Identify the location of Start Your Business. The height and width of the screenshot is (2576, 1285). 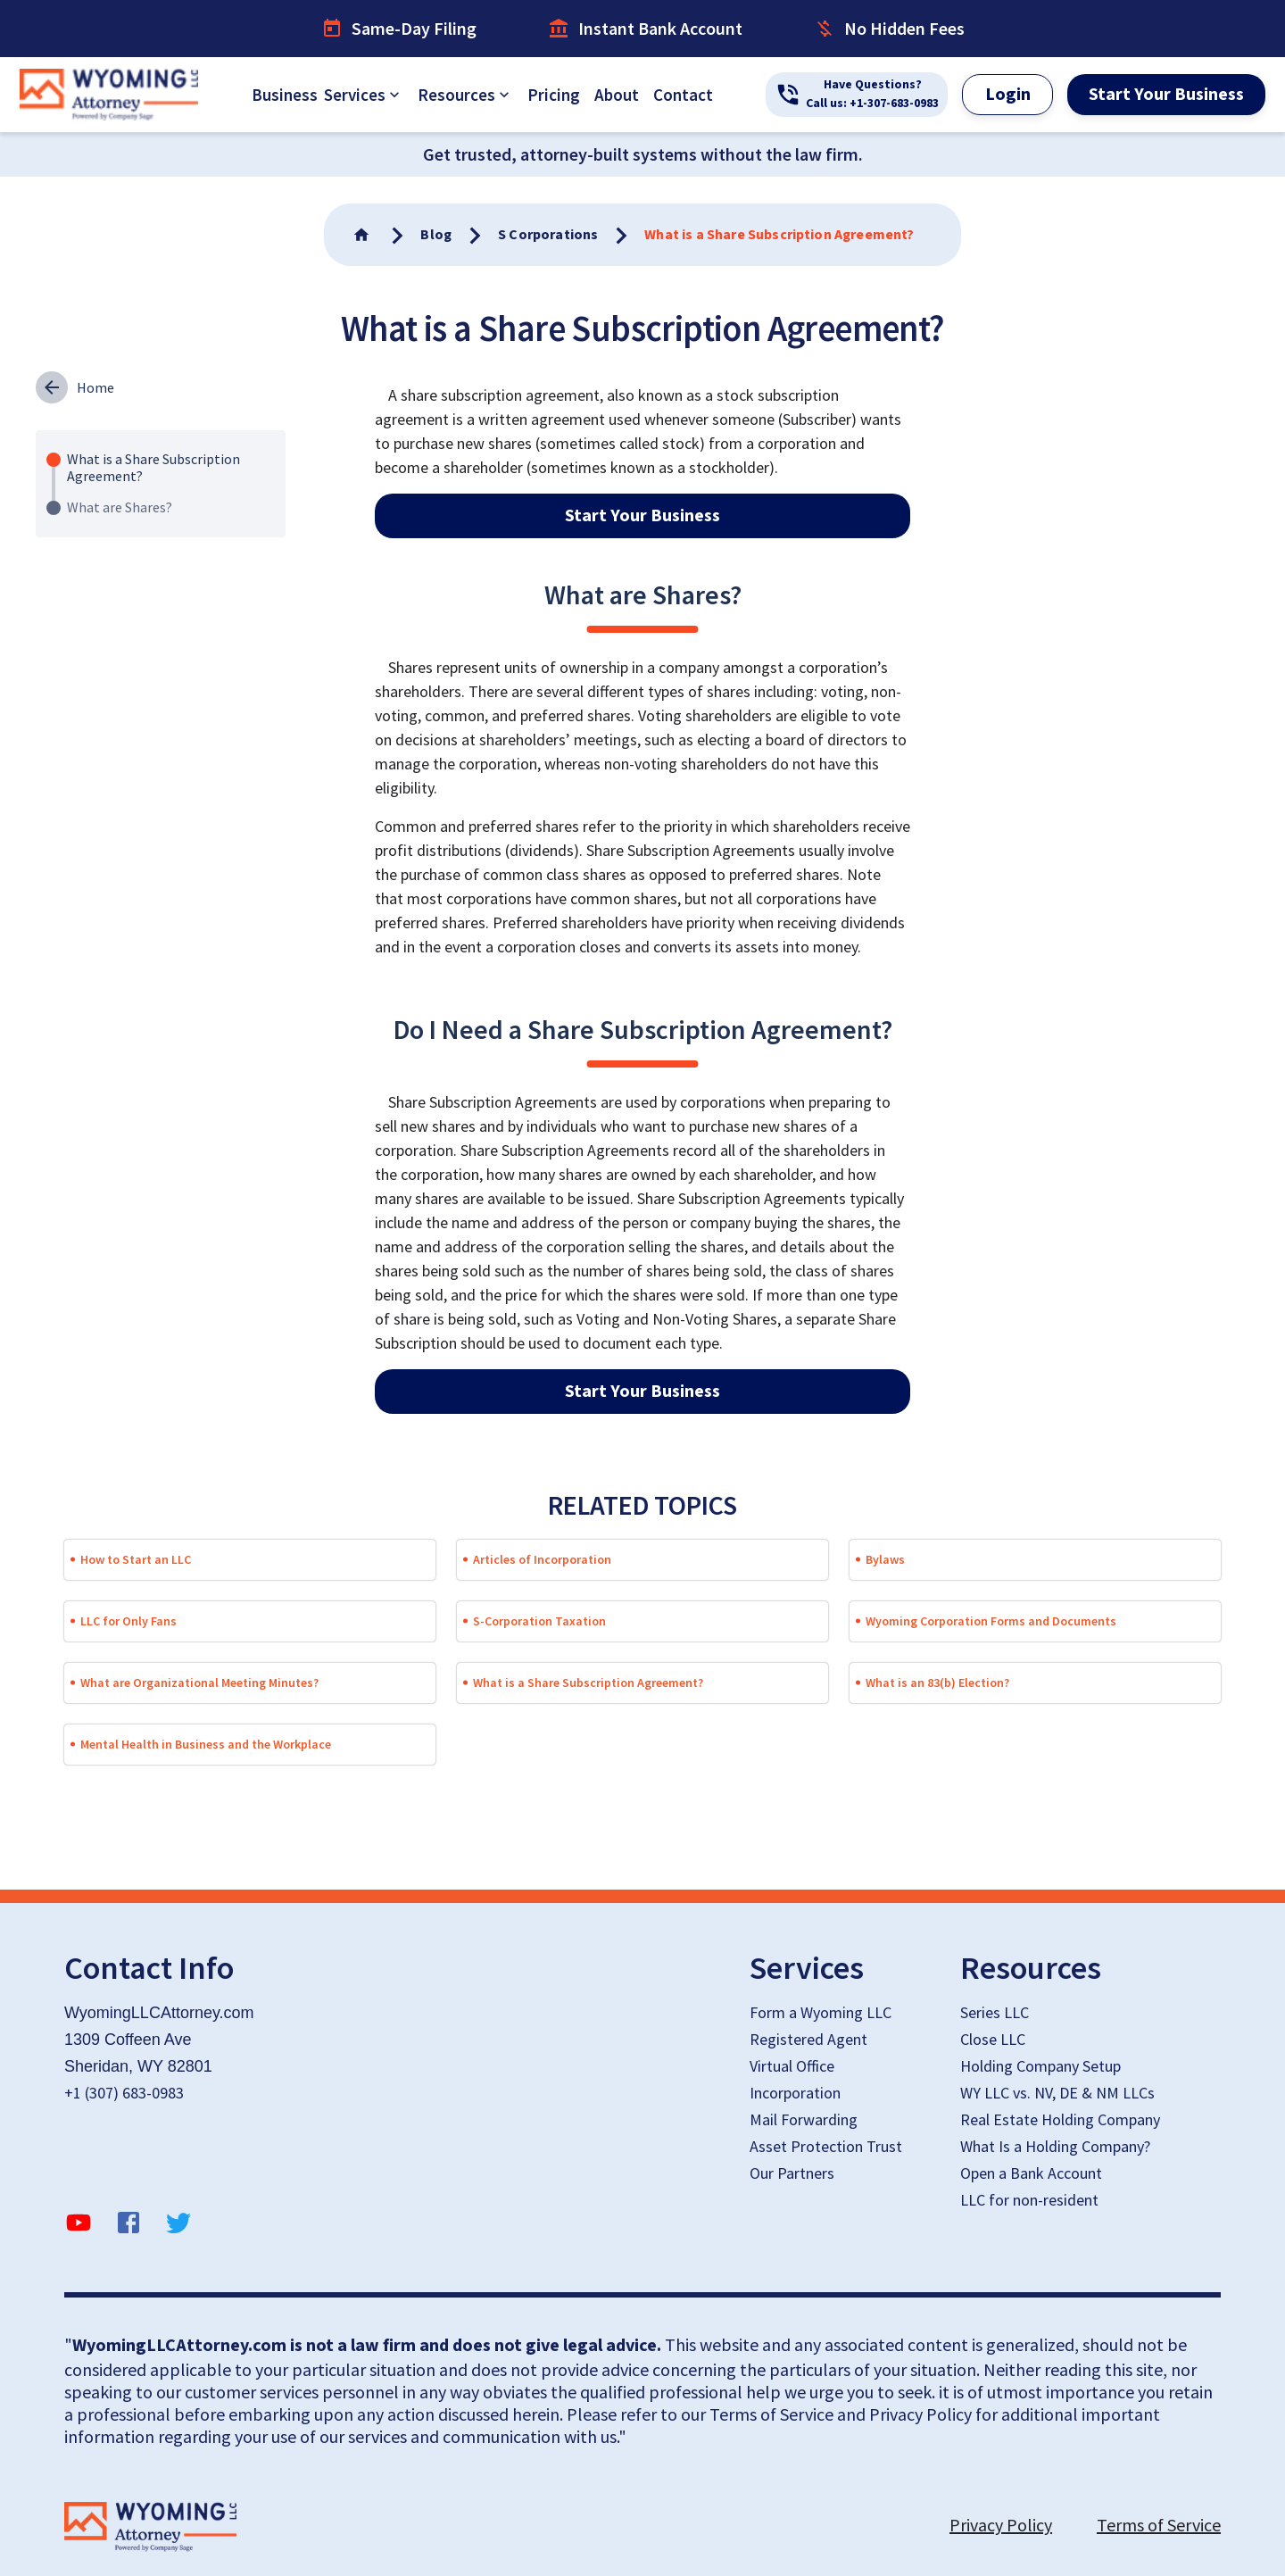
(1166, 94).